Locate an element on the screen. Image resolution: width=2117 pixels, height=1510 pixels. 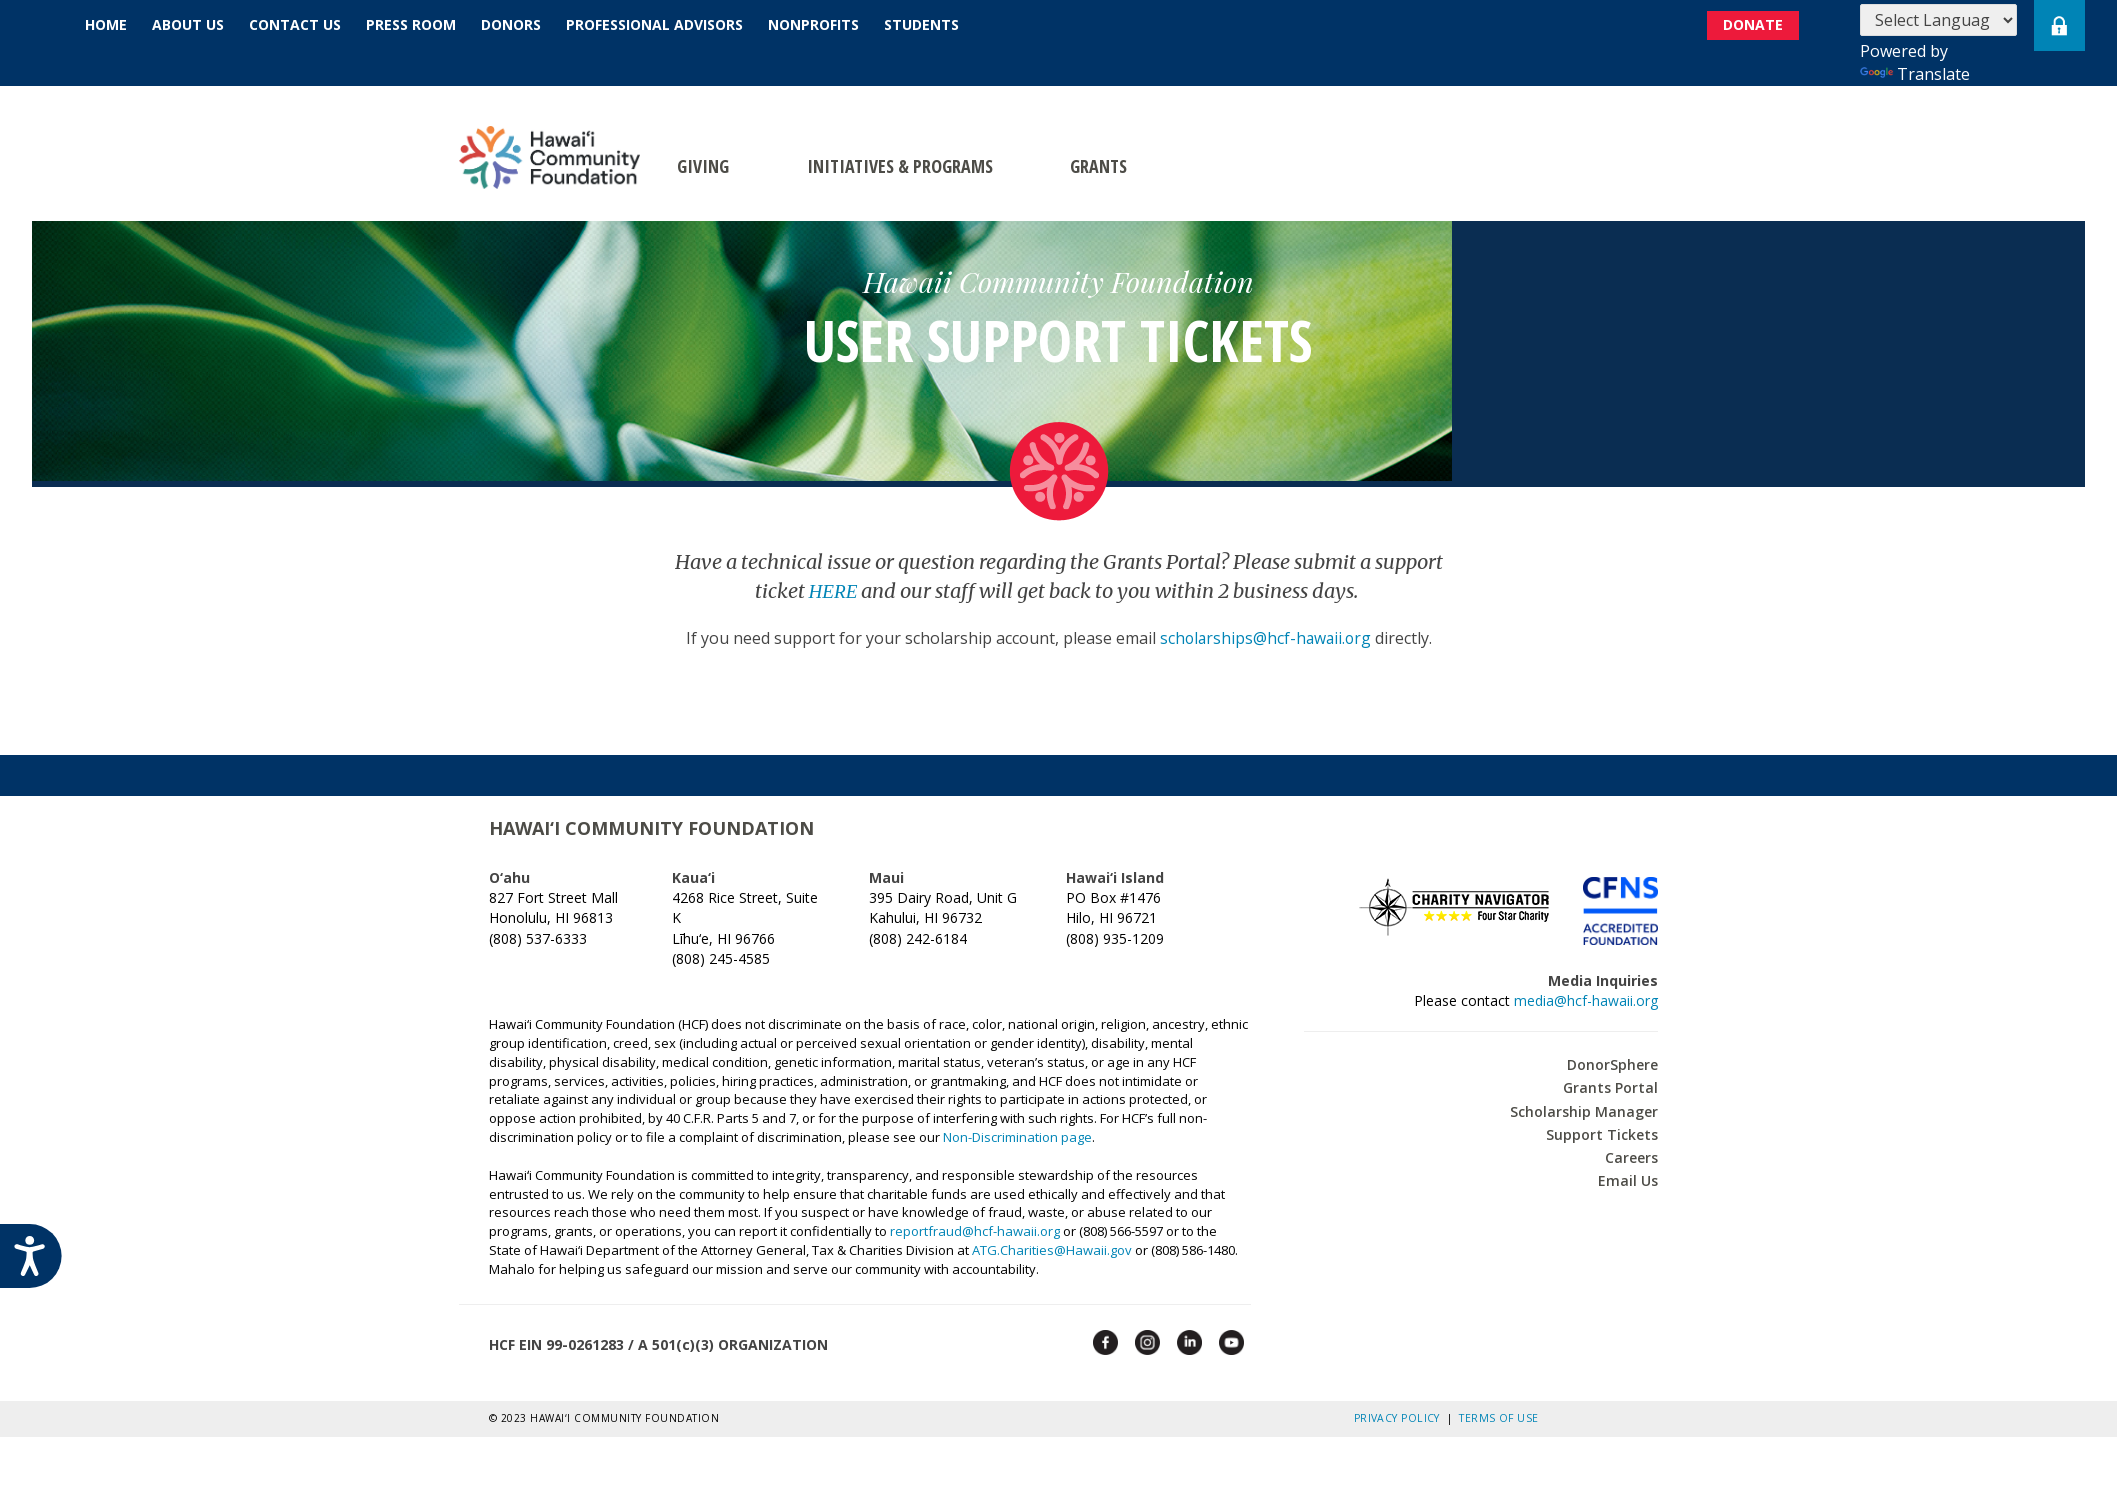
Translate is located at coordinates (1915, 74).